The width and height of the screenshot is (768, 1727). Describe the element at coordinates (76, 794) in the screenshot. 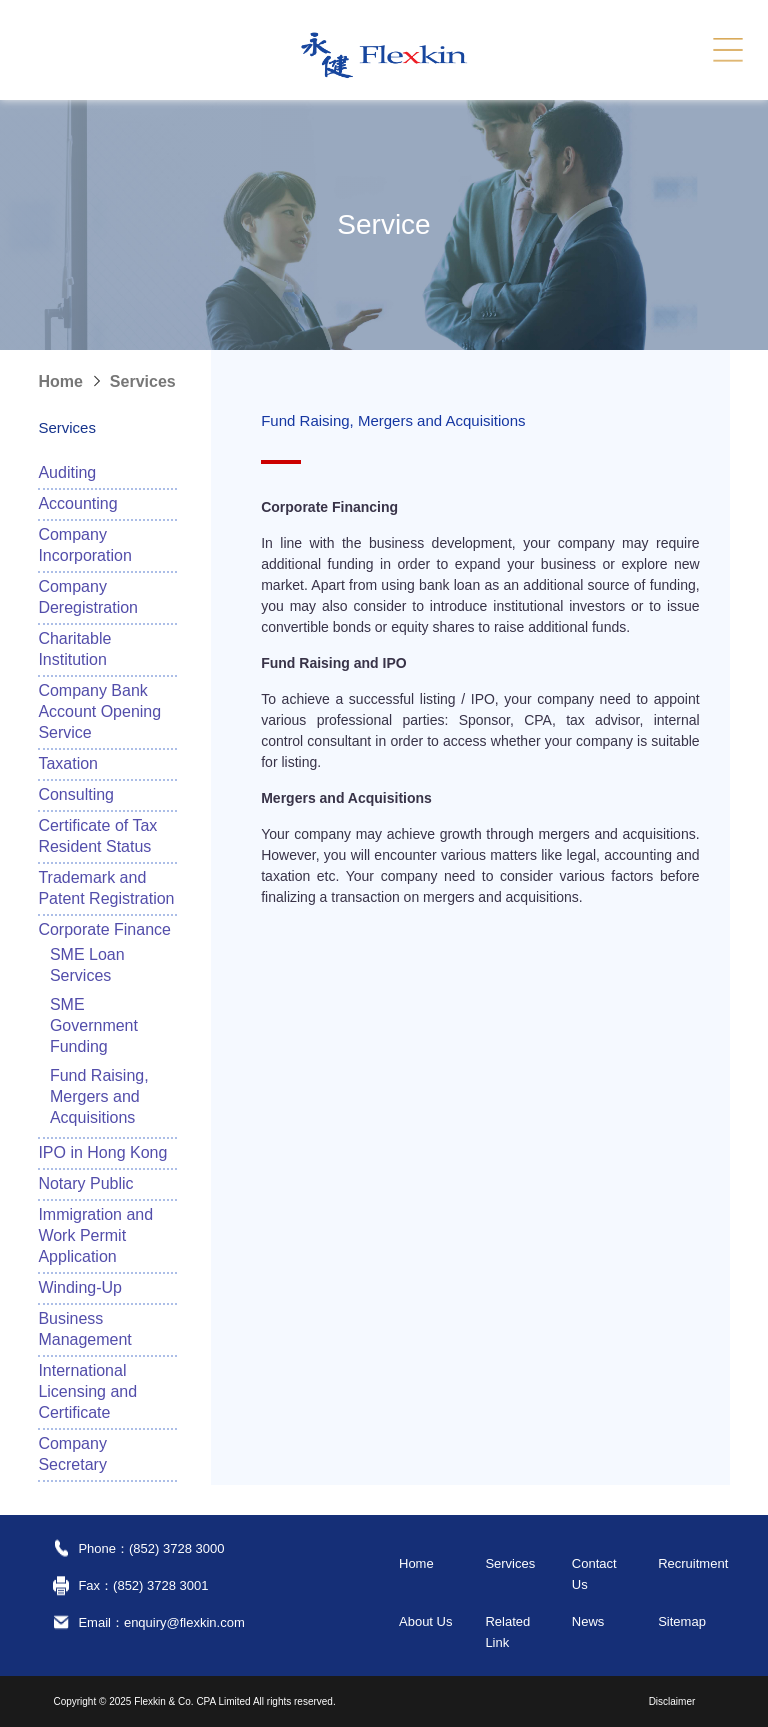

I see `Consulting` at that location.